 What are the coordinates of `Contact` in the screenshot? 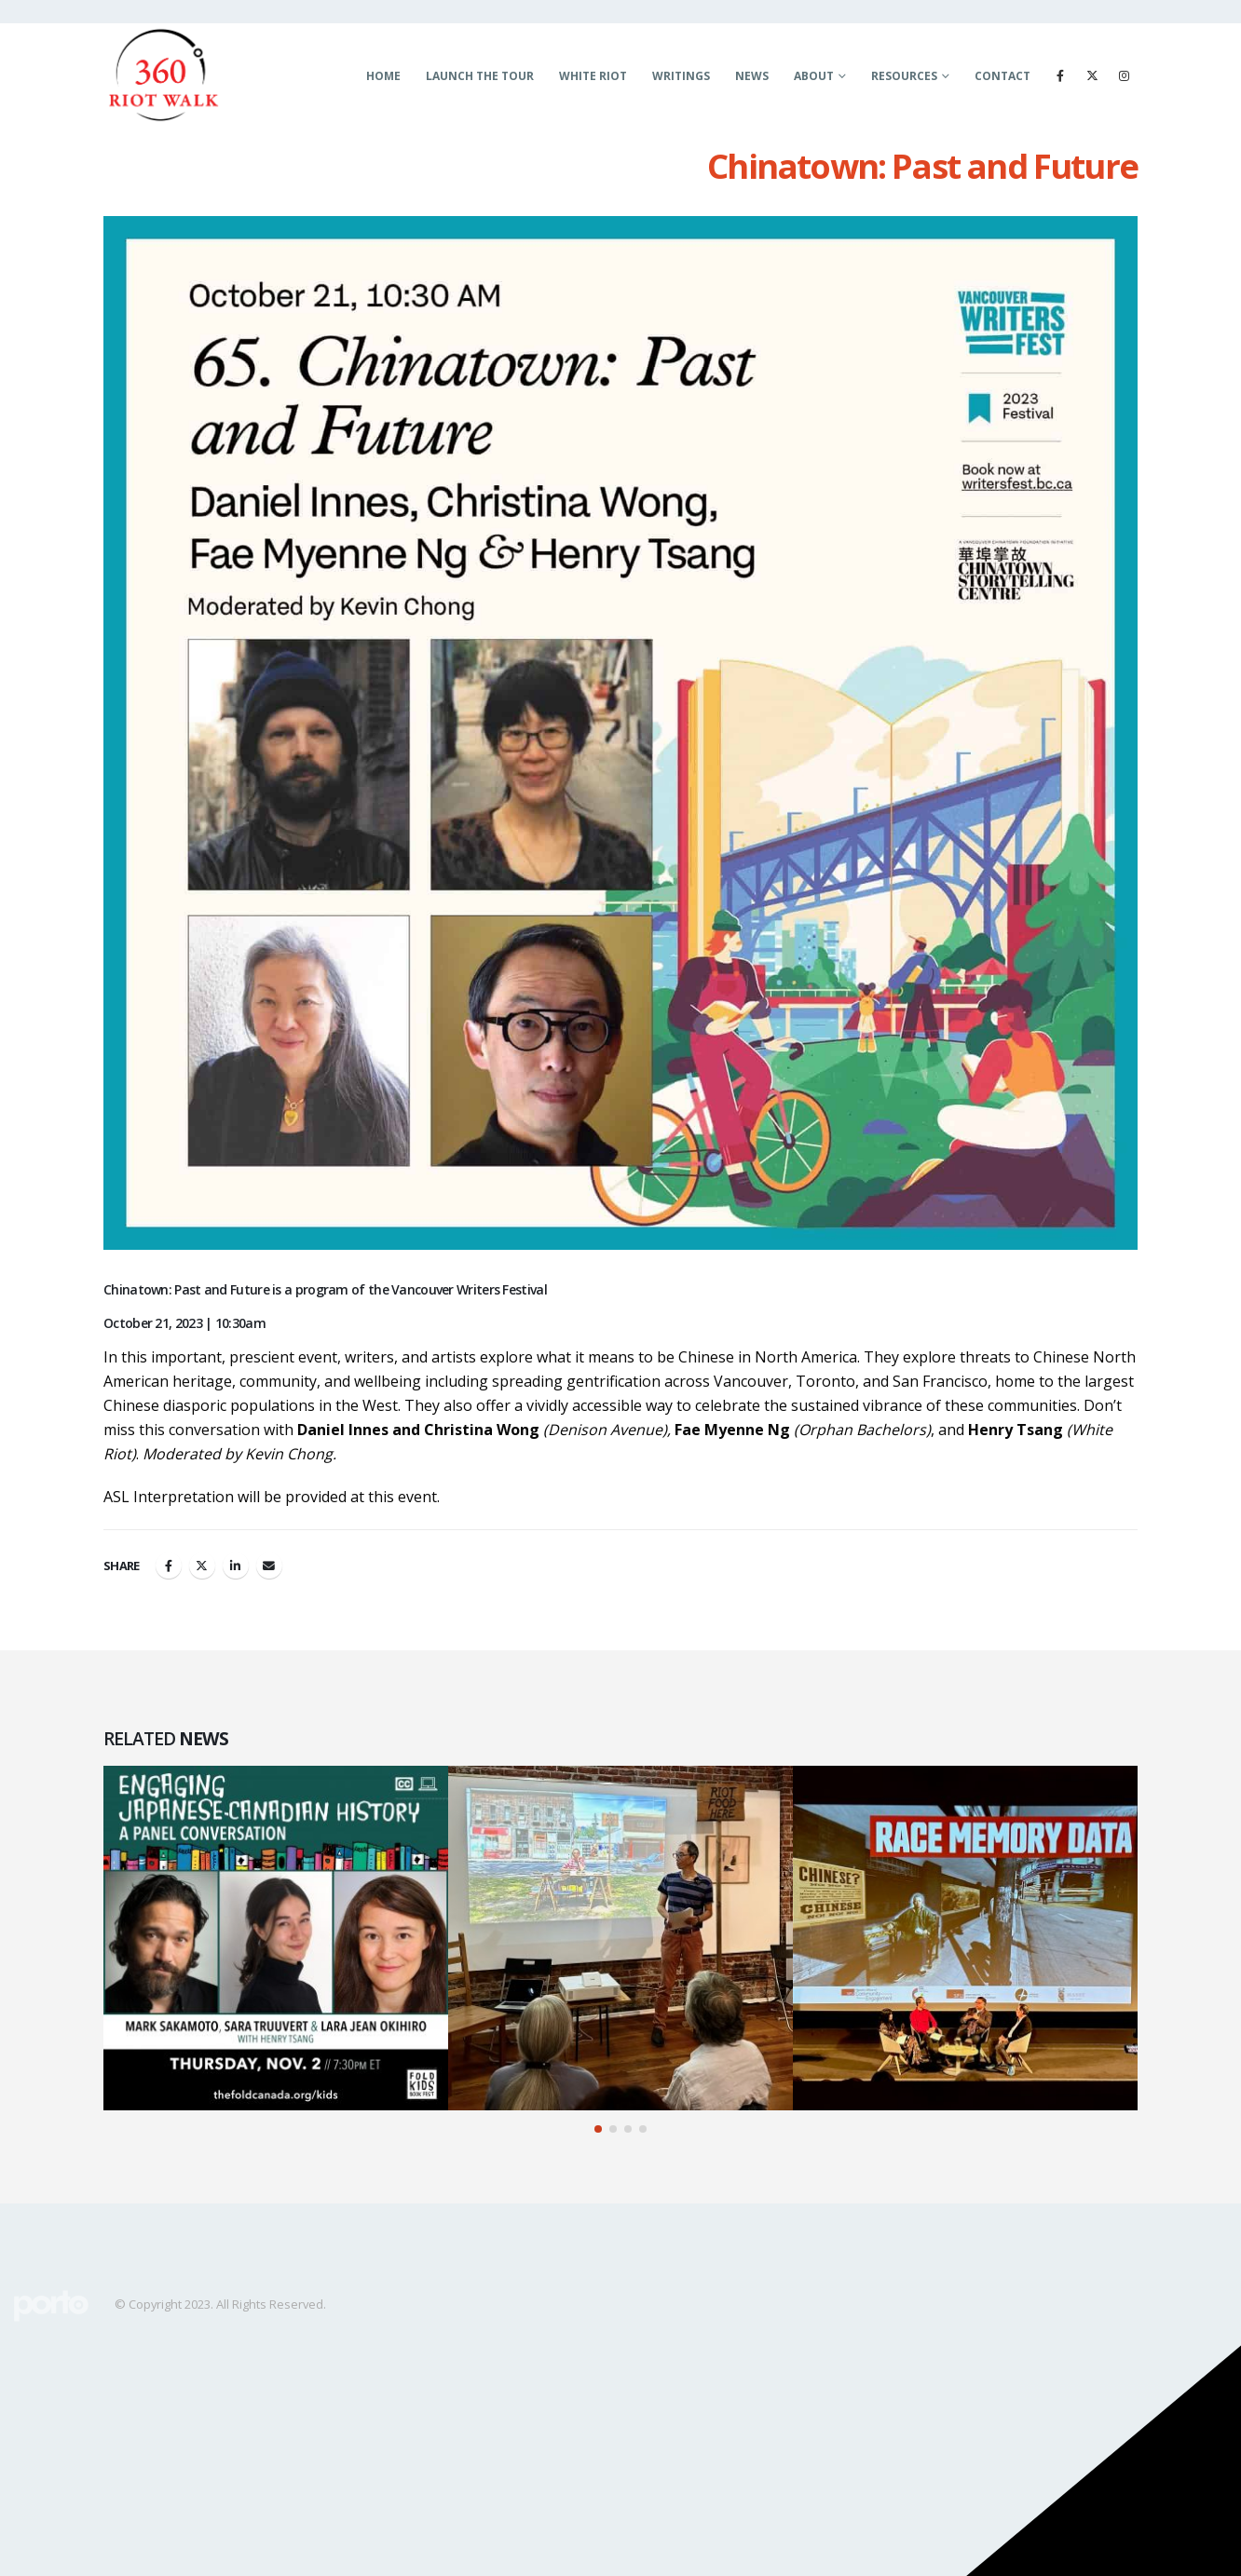 It's located at (1002, 76).